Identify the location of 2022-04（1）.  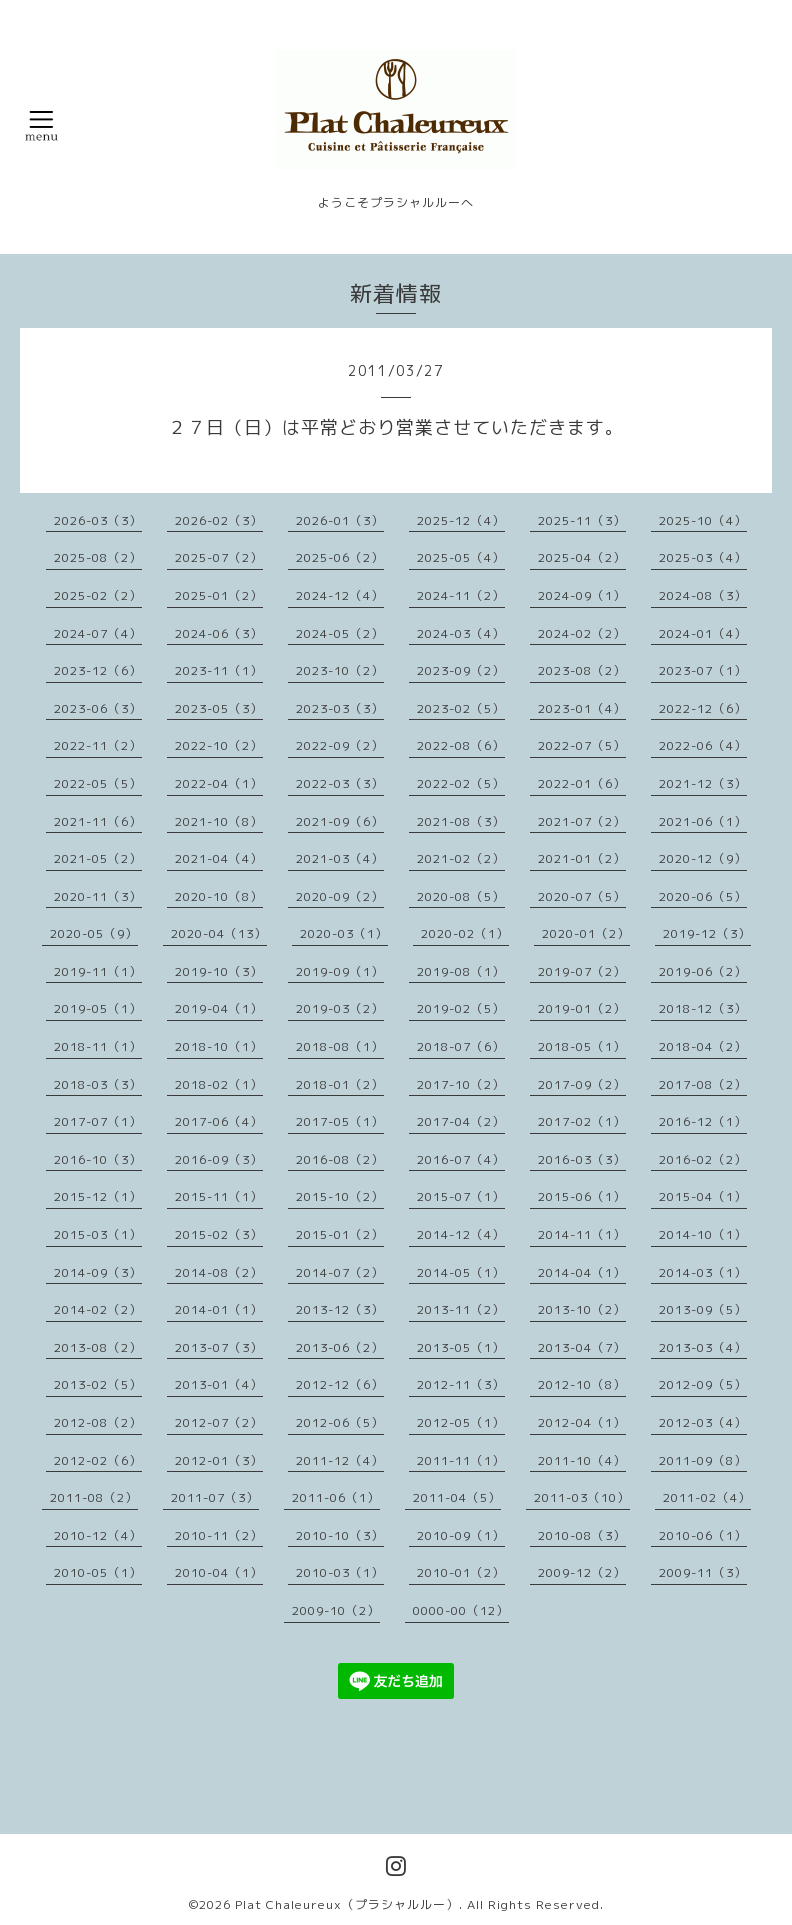
(219, 783).